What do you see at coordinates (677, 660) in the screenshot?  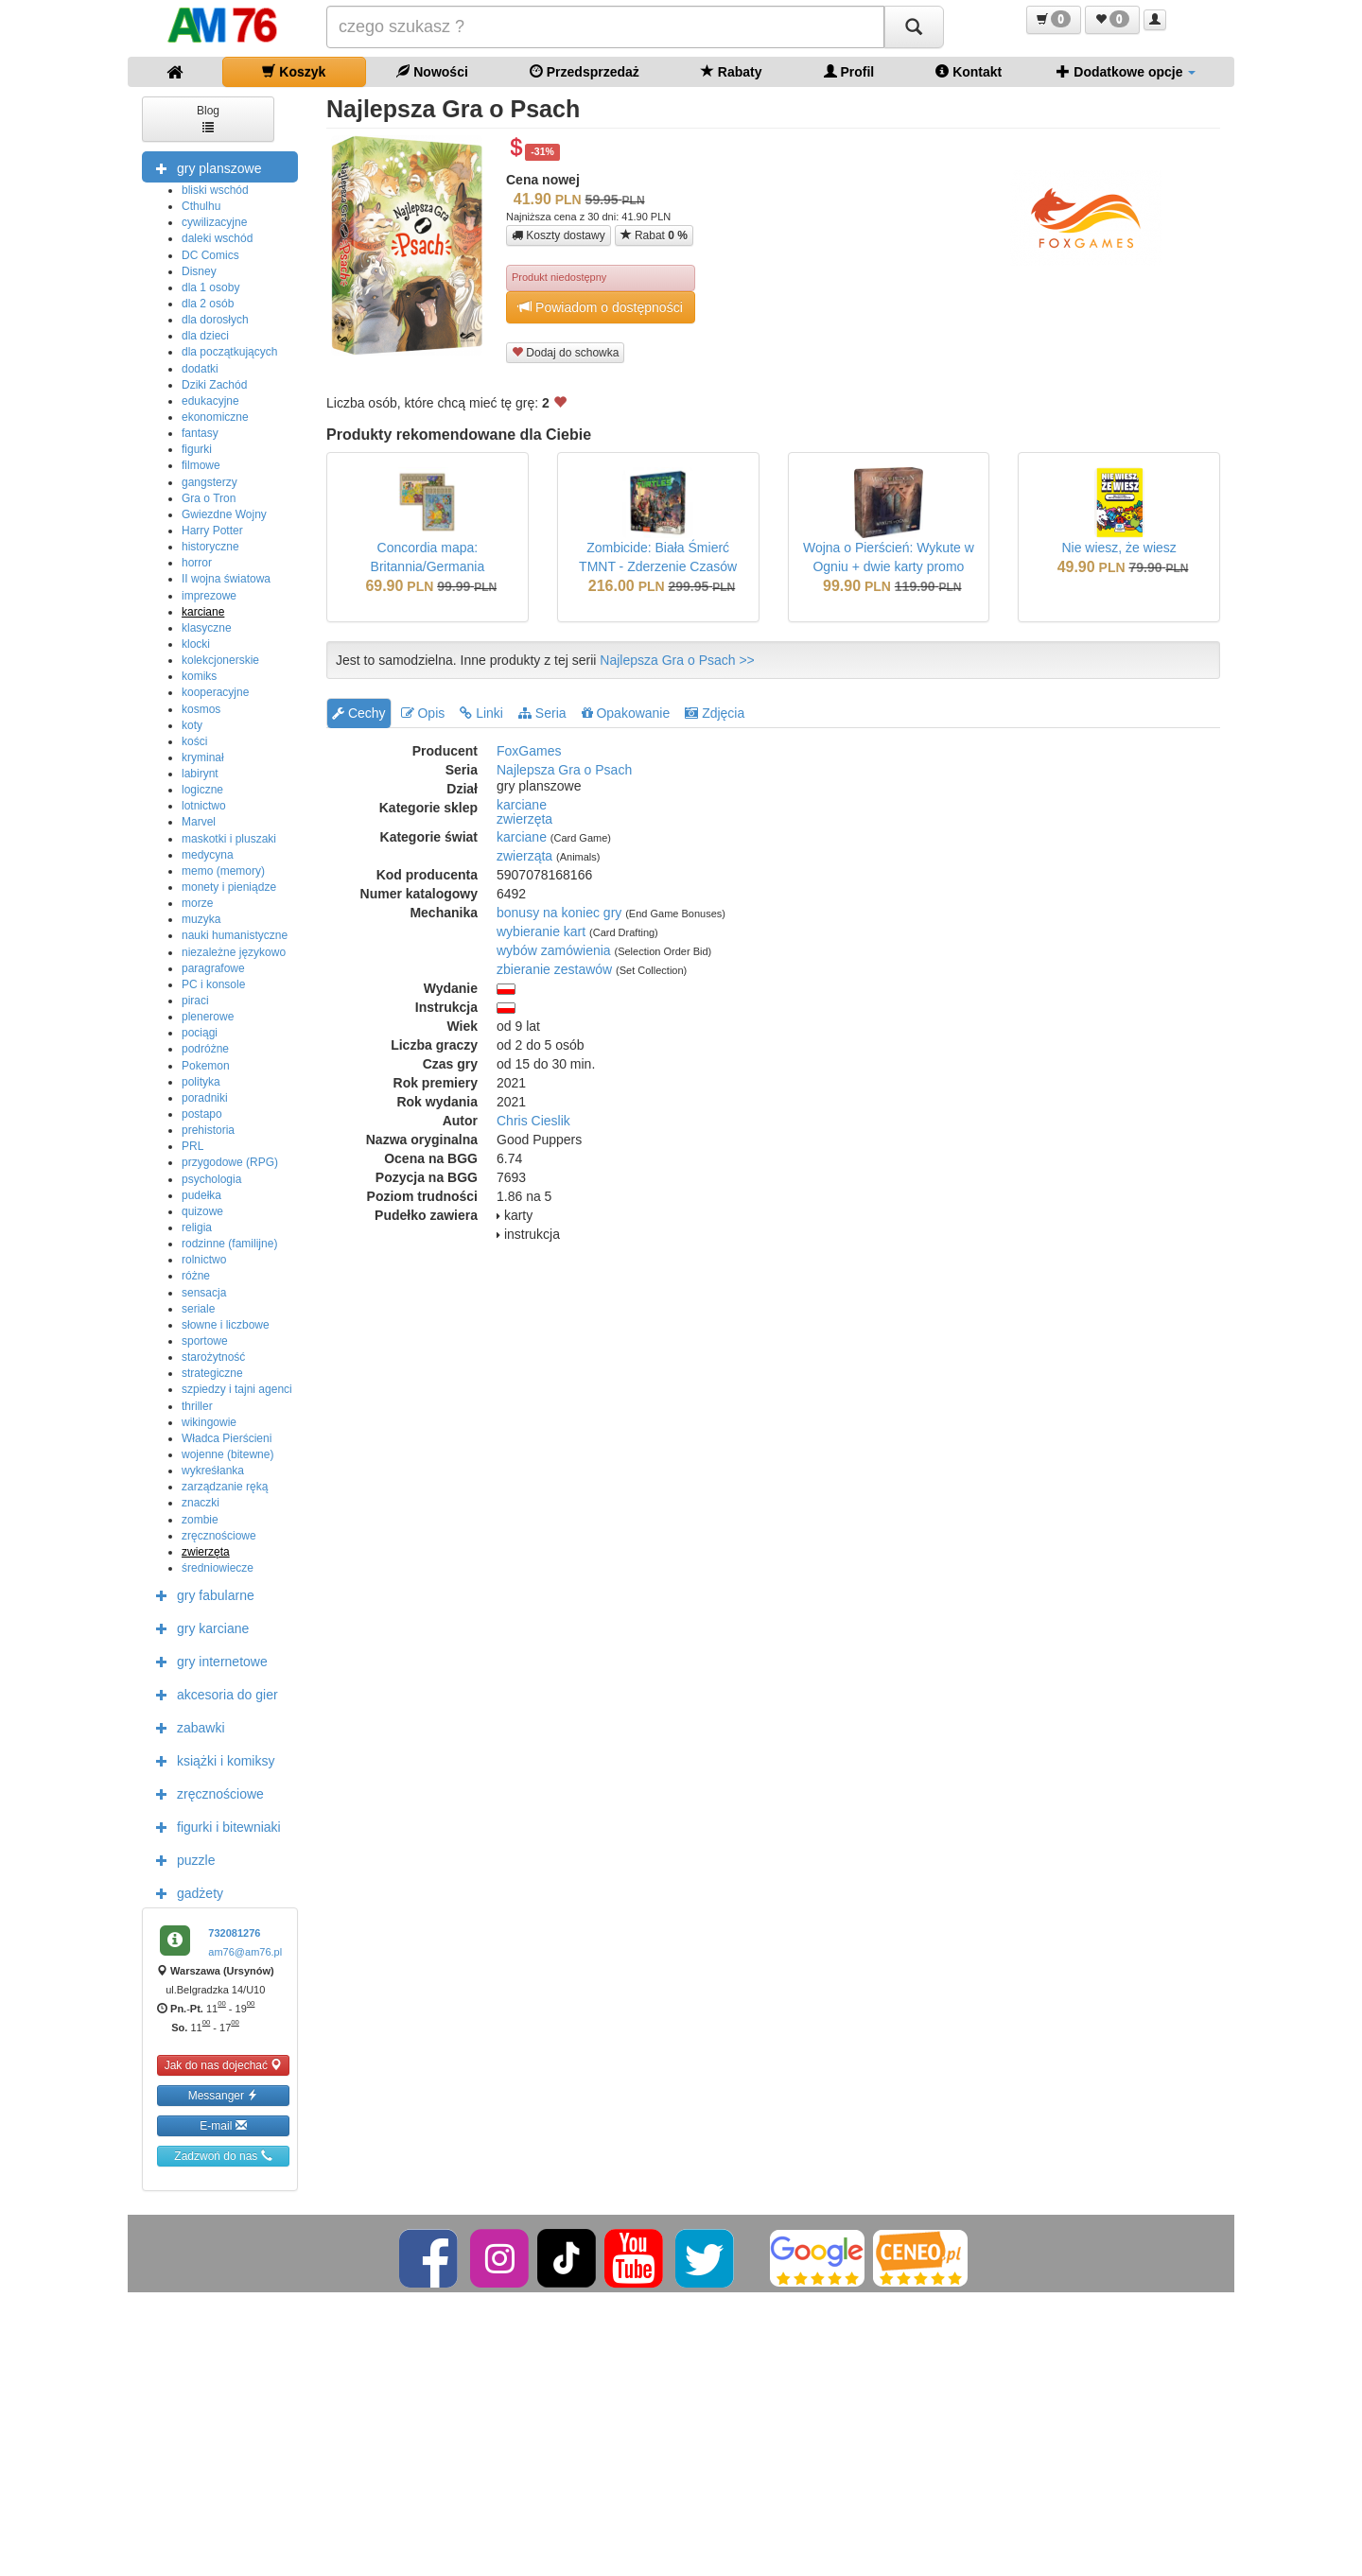 I see `Najlepsza Gra o Psach >>` at bounding box center [677, 660].